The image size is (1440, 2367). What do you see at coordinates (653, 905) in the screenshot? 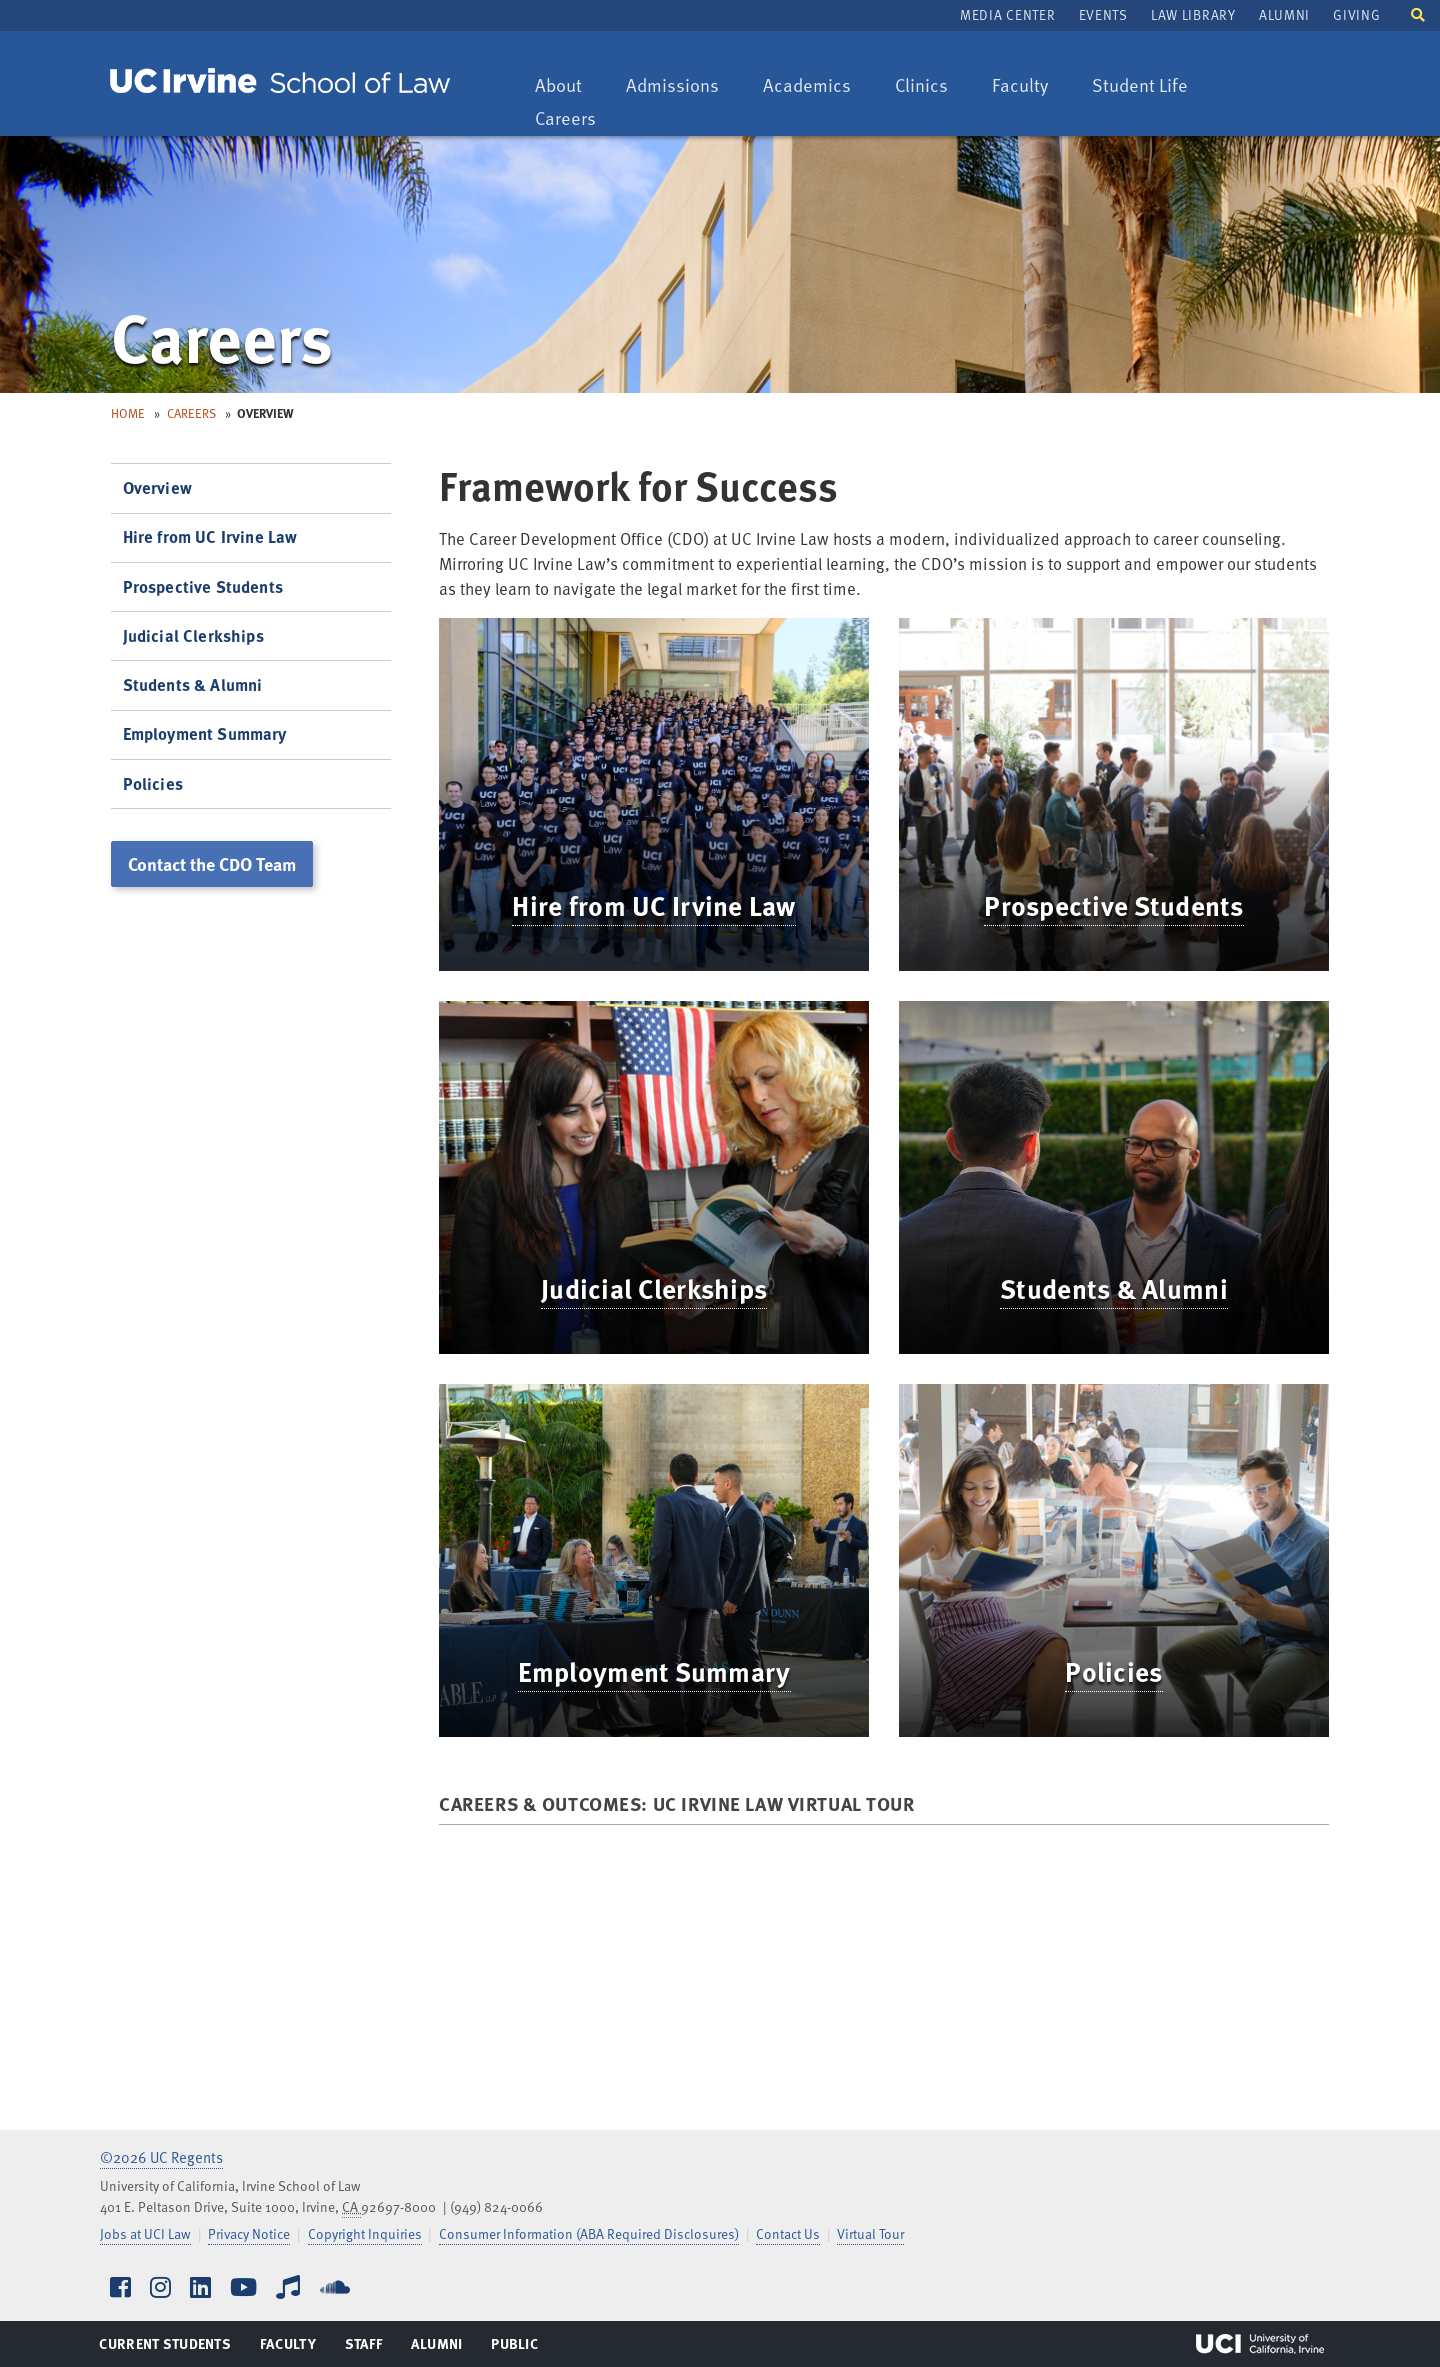
I see `Hire from UC Irvine Law` at bounding box center [653, 905].